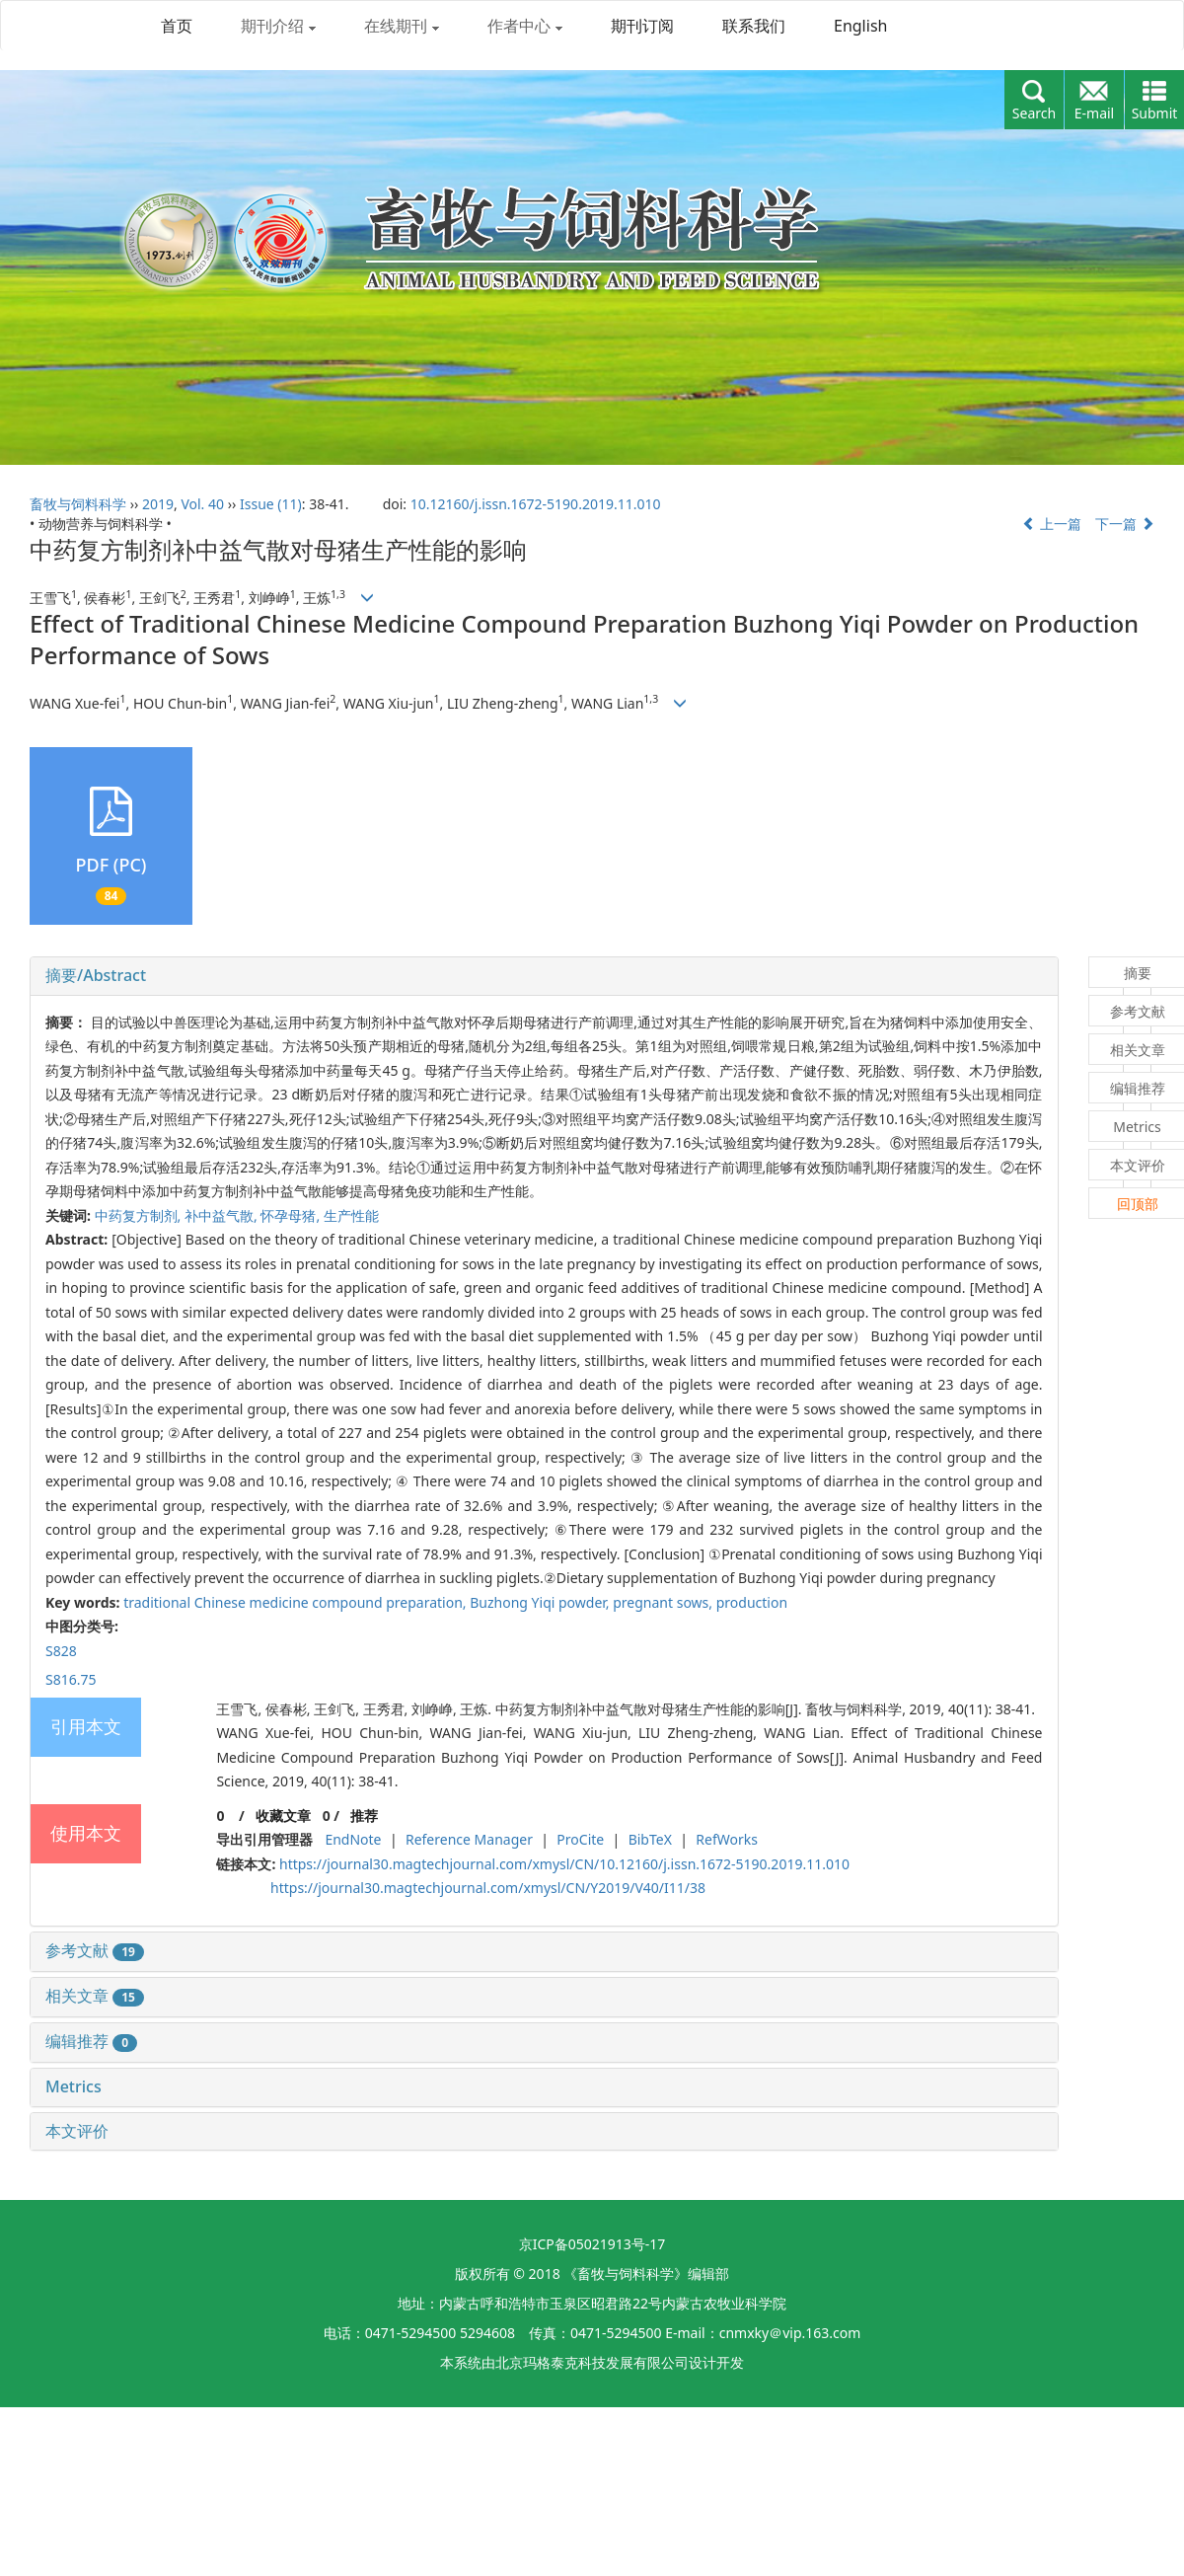 The image size is (1184, 2576). I want to click on Metrics, so click(73, 2086).